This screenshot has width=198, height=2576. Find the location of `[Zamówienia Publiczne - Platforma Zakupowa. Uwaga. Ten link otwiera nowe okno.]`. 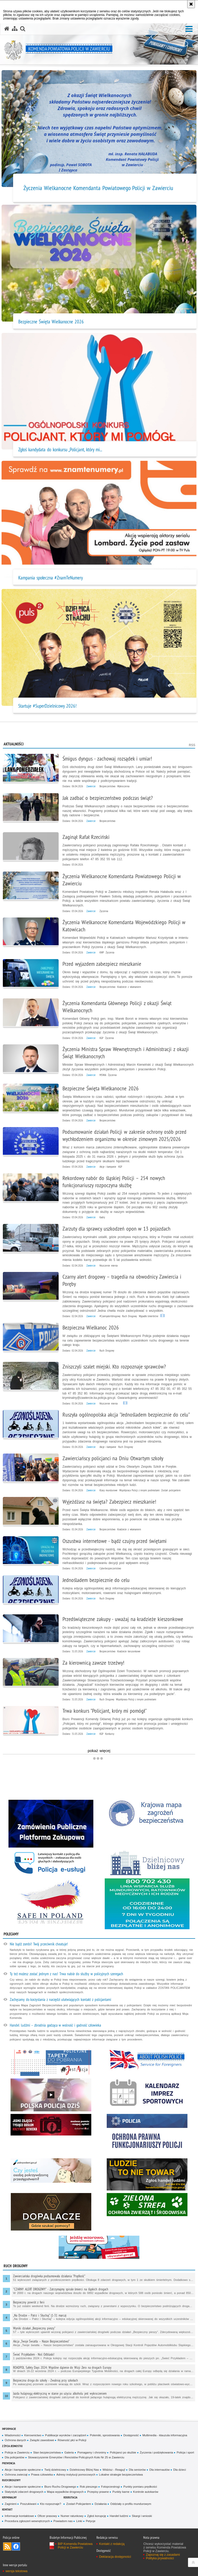

[Zamówienia Publiczne - Platforma Zakupowa. Uwaga. Ten link otwiera nowe okno.] is located at coordinates (50, 1824).